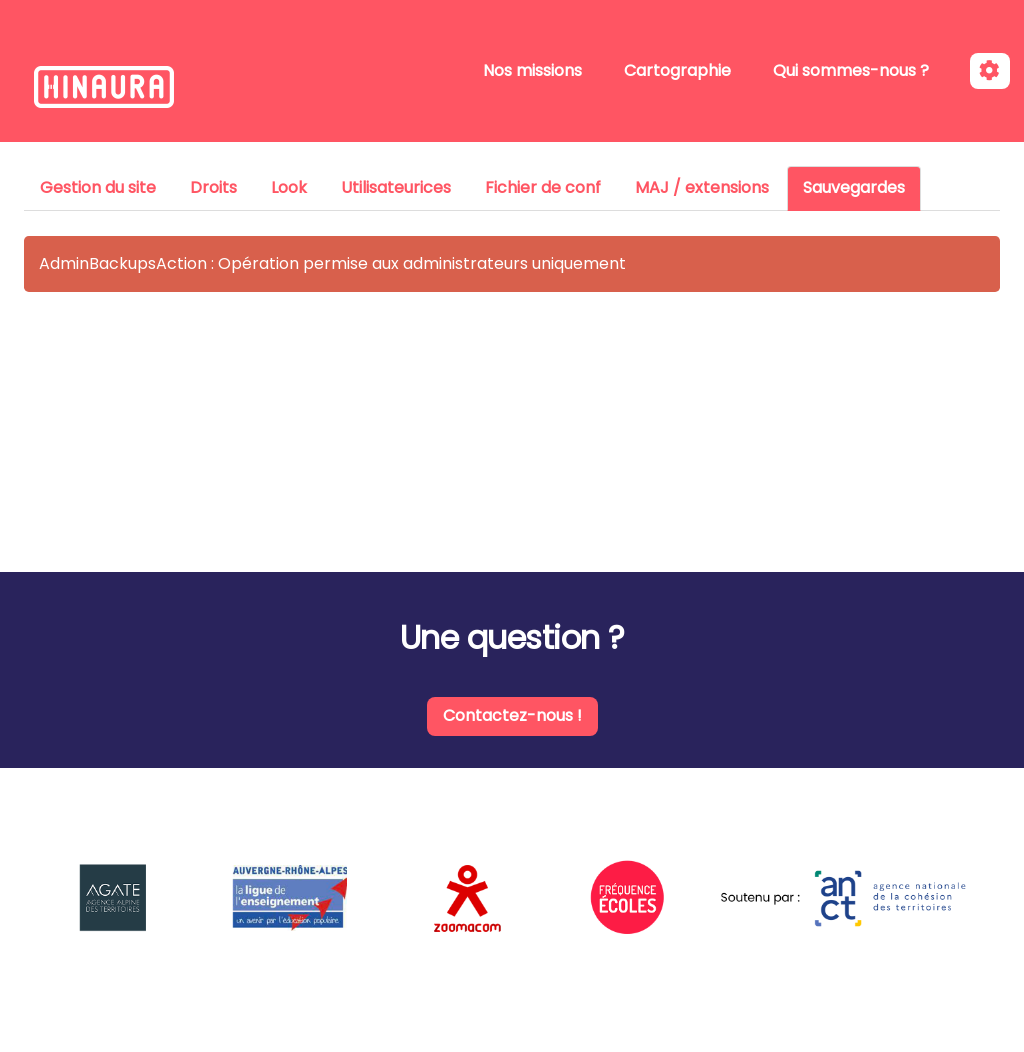  Describe the element at coordinates (543, 187) in the screenshot. I see `Fichier de conf` at that location.